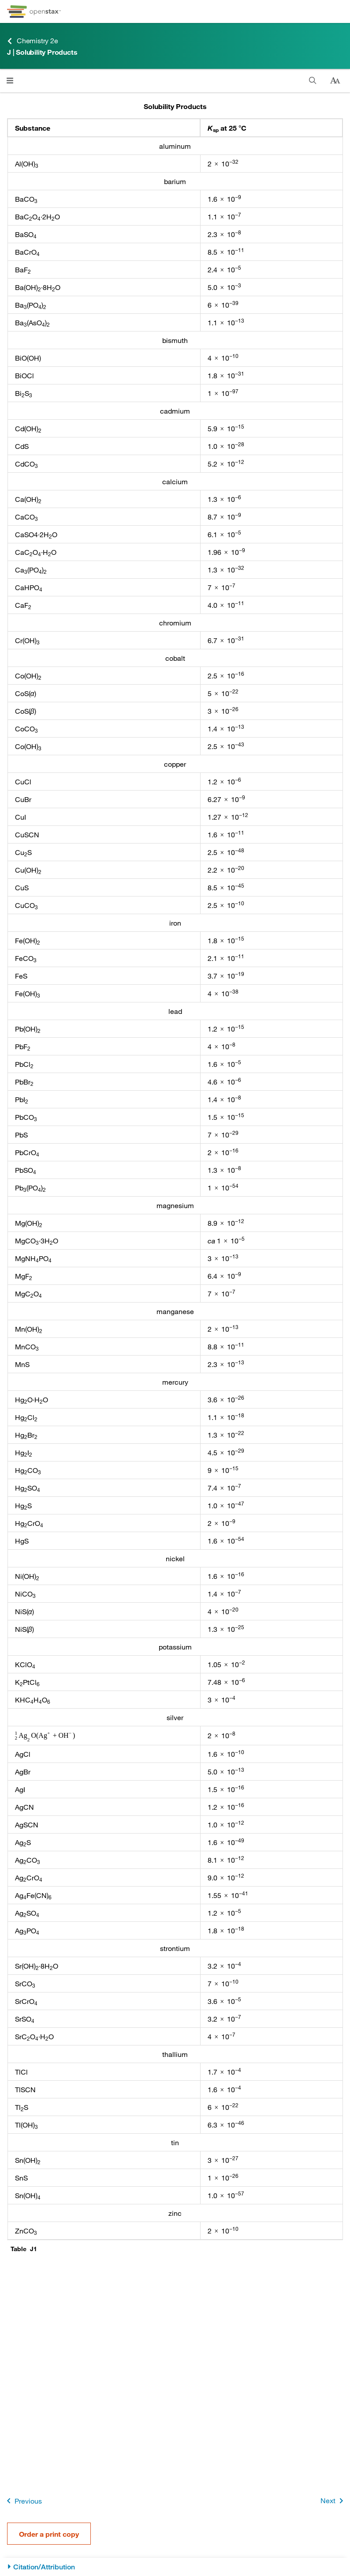  Describe the element at coordinates (175, 2566) in the screenshot. I see `[Citation/Attribution]` at that location.